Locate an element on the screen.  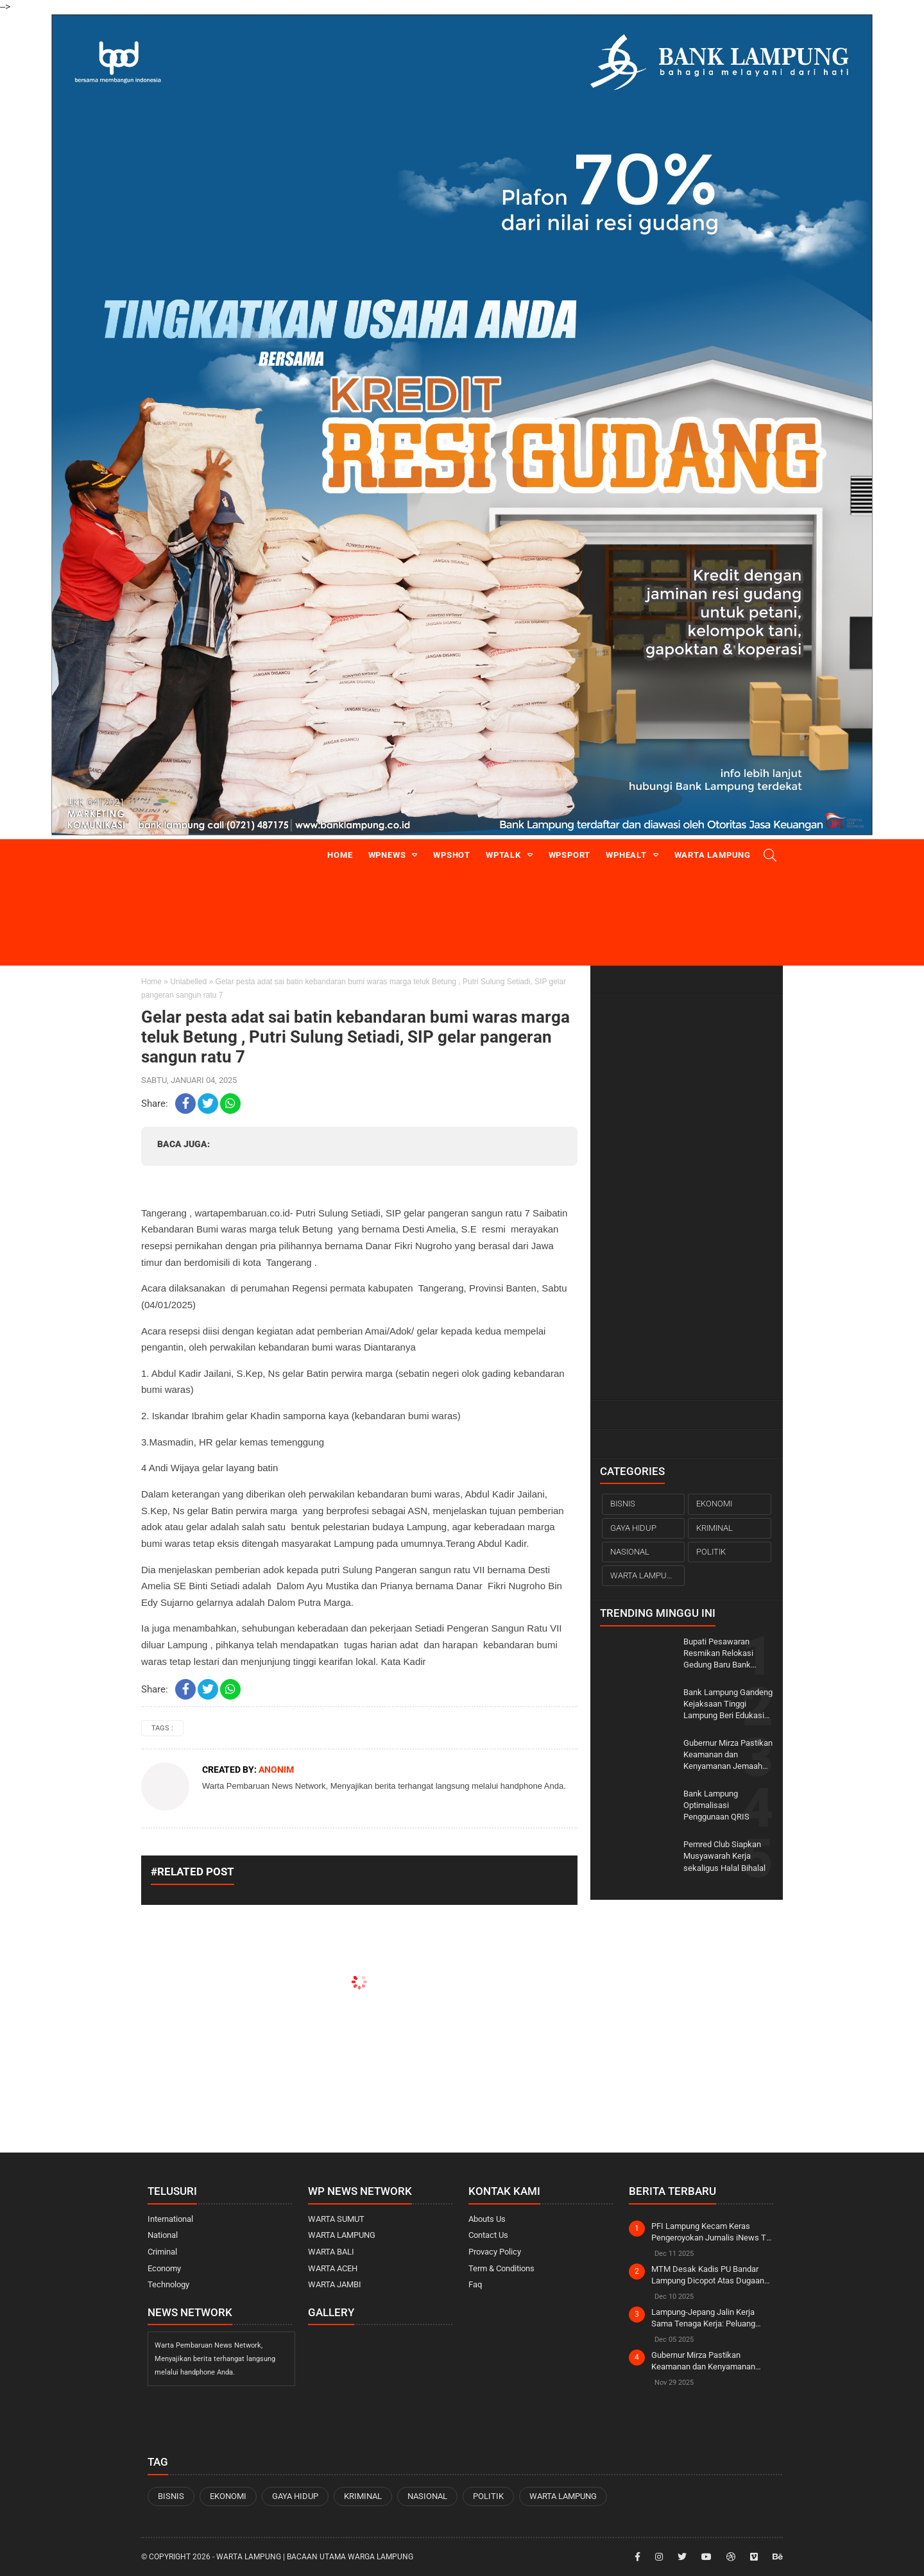
Gubernur Mirza Pastikan Keamanan dan Kenyamanan Jemaah pada Ijtima Ulama Dunia di Lampung is located at coordinates (728, 1755).